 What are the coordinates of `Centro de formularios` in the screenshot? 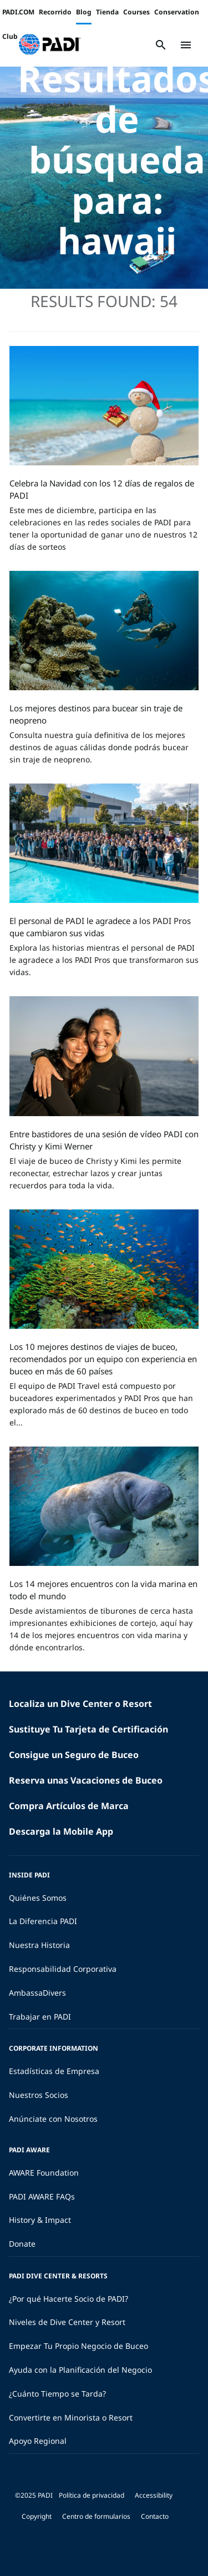 It's located at (96, 2516).